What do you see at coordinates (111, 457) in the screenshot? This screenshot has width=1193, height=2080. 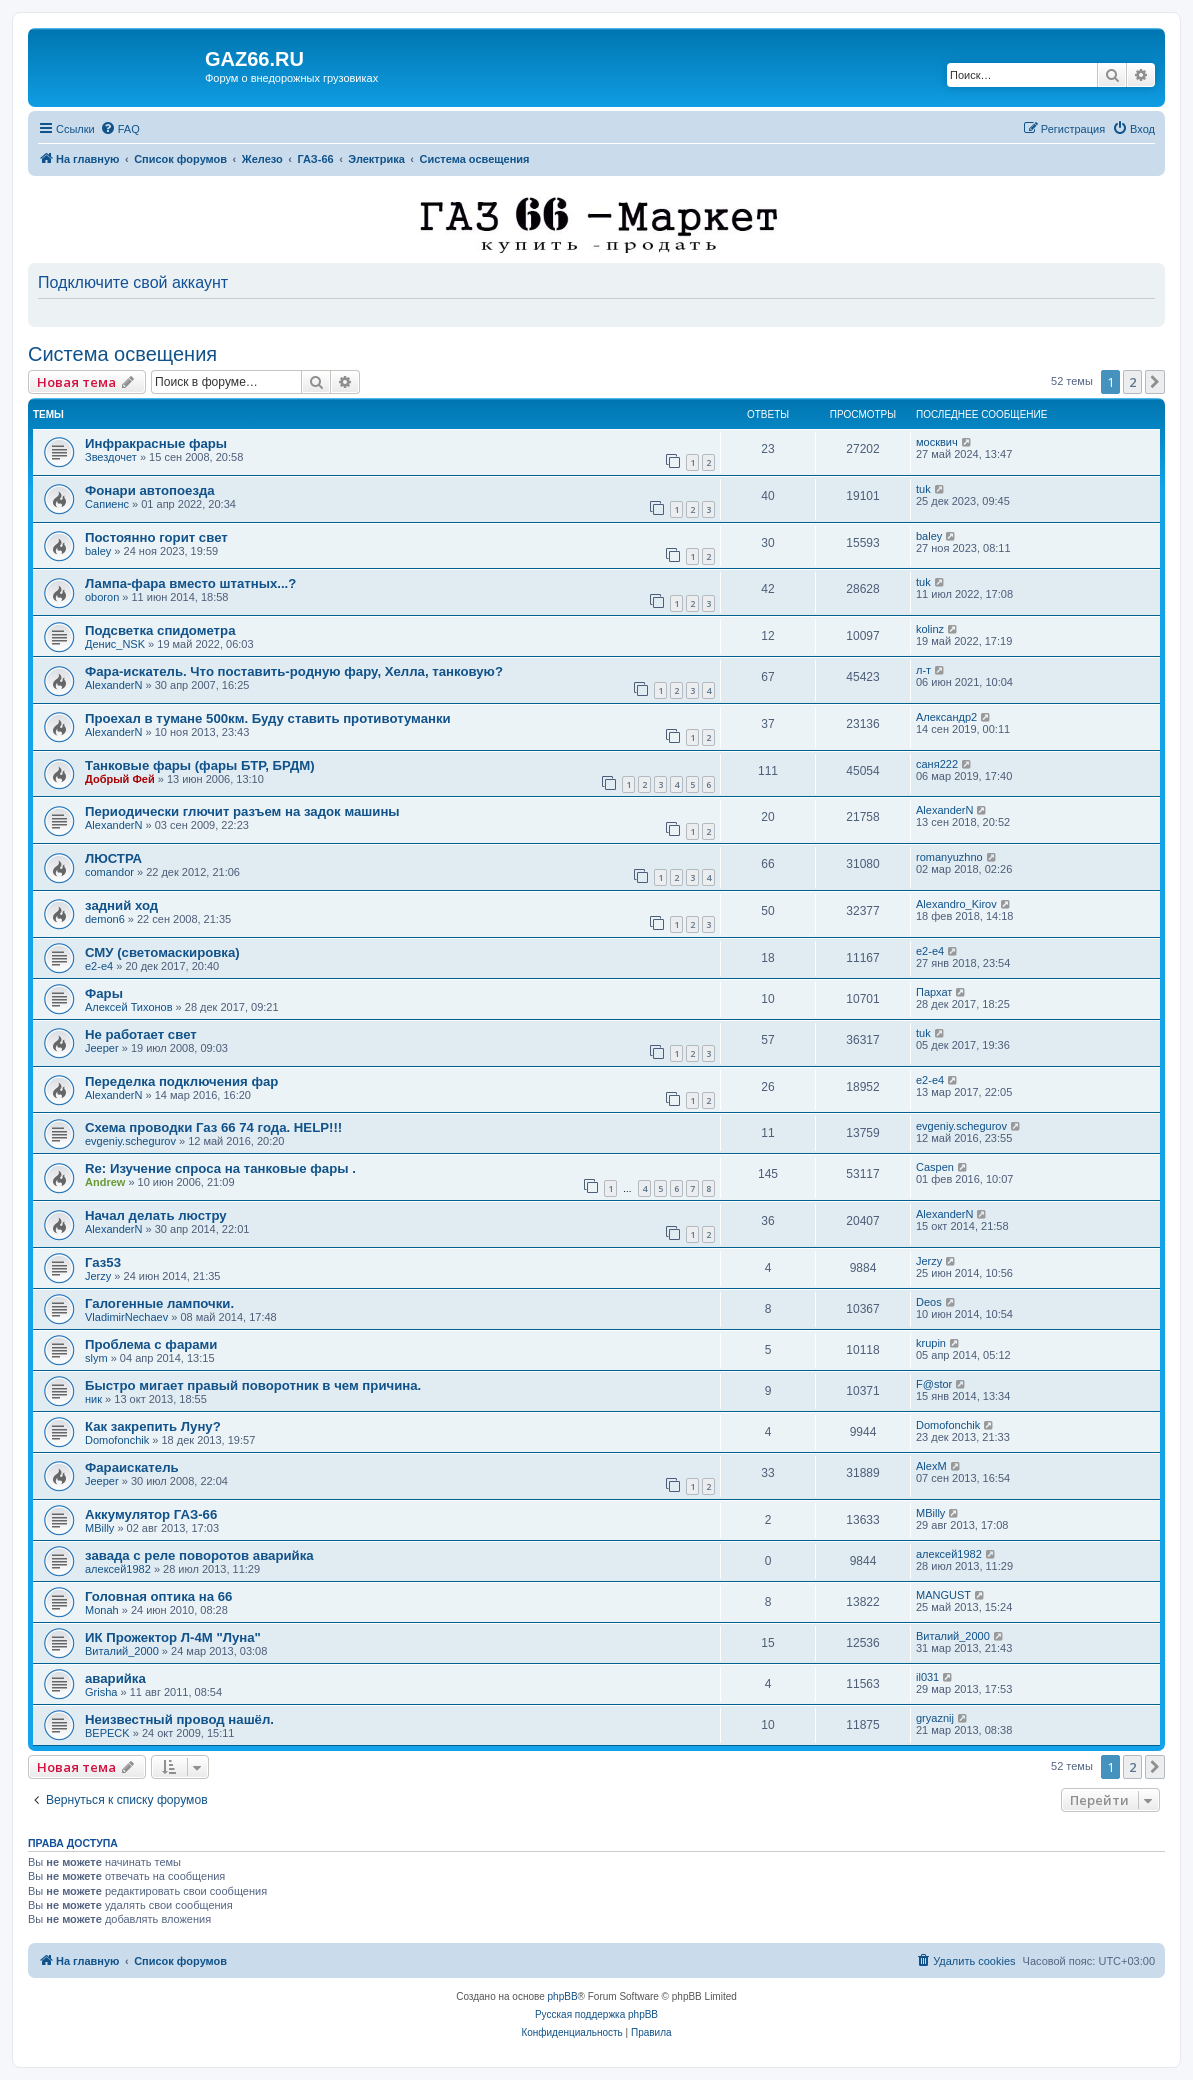 I see `Звездочет` at bounding box center [111, 457].